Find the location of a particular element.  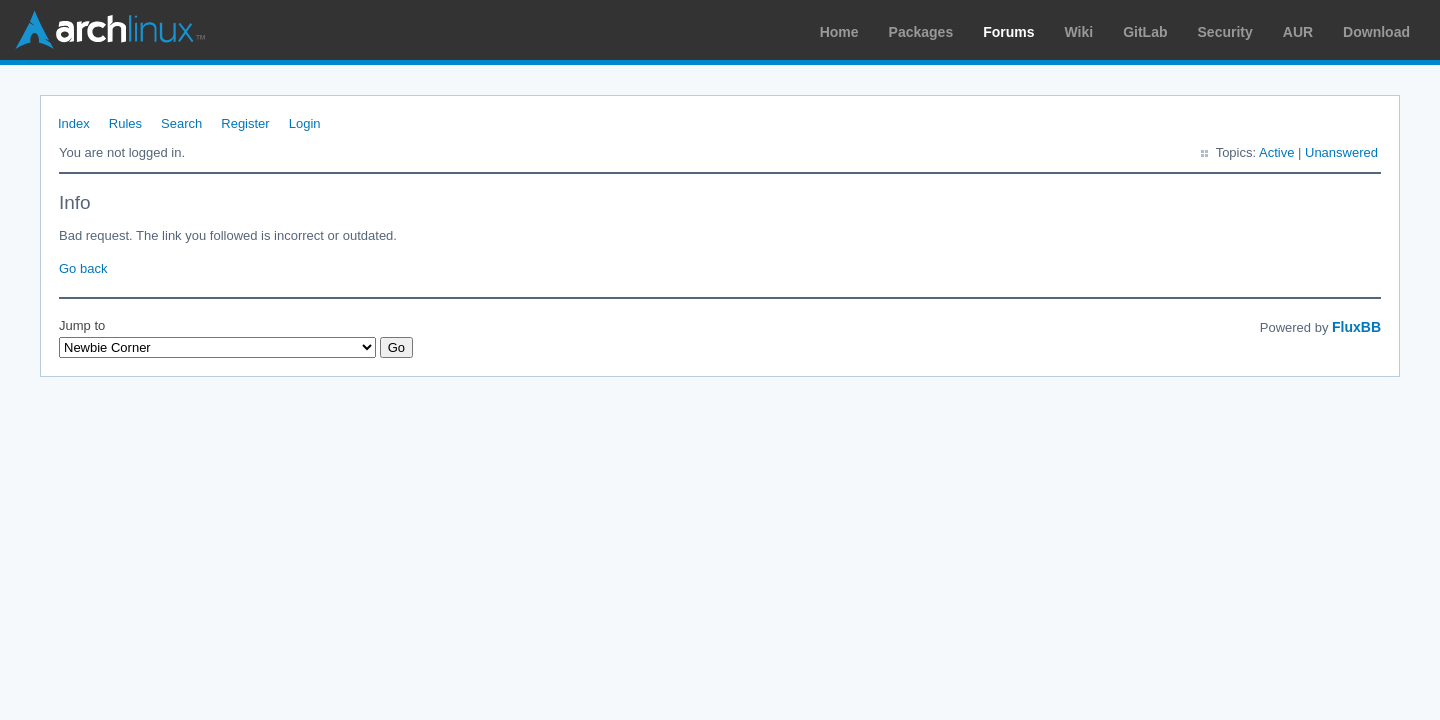

Forums is located at coordinates (1008, 32).